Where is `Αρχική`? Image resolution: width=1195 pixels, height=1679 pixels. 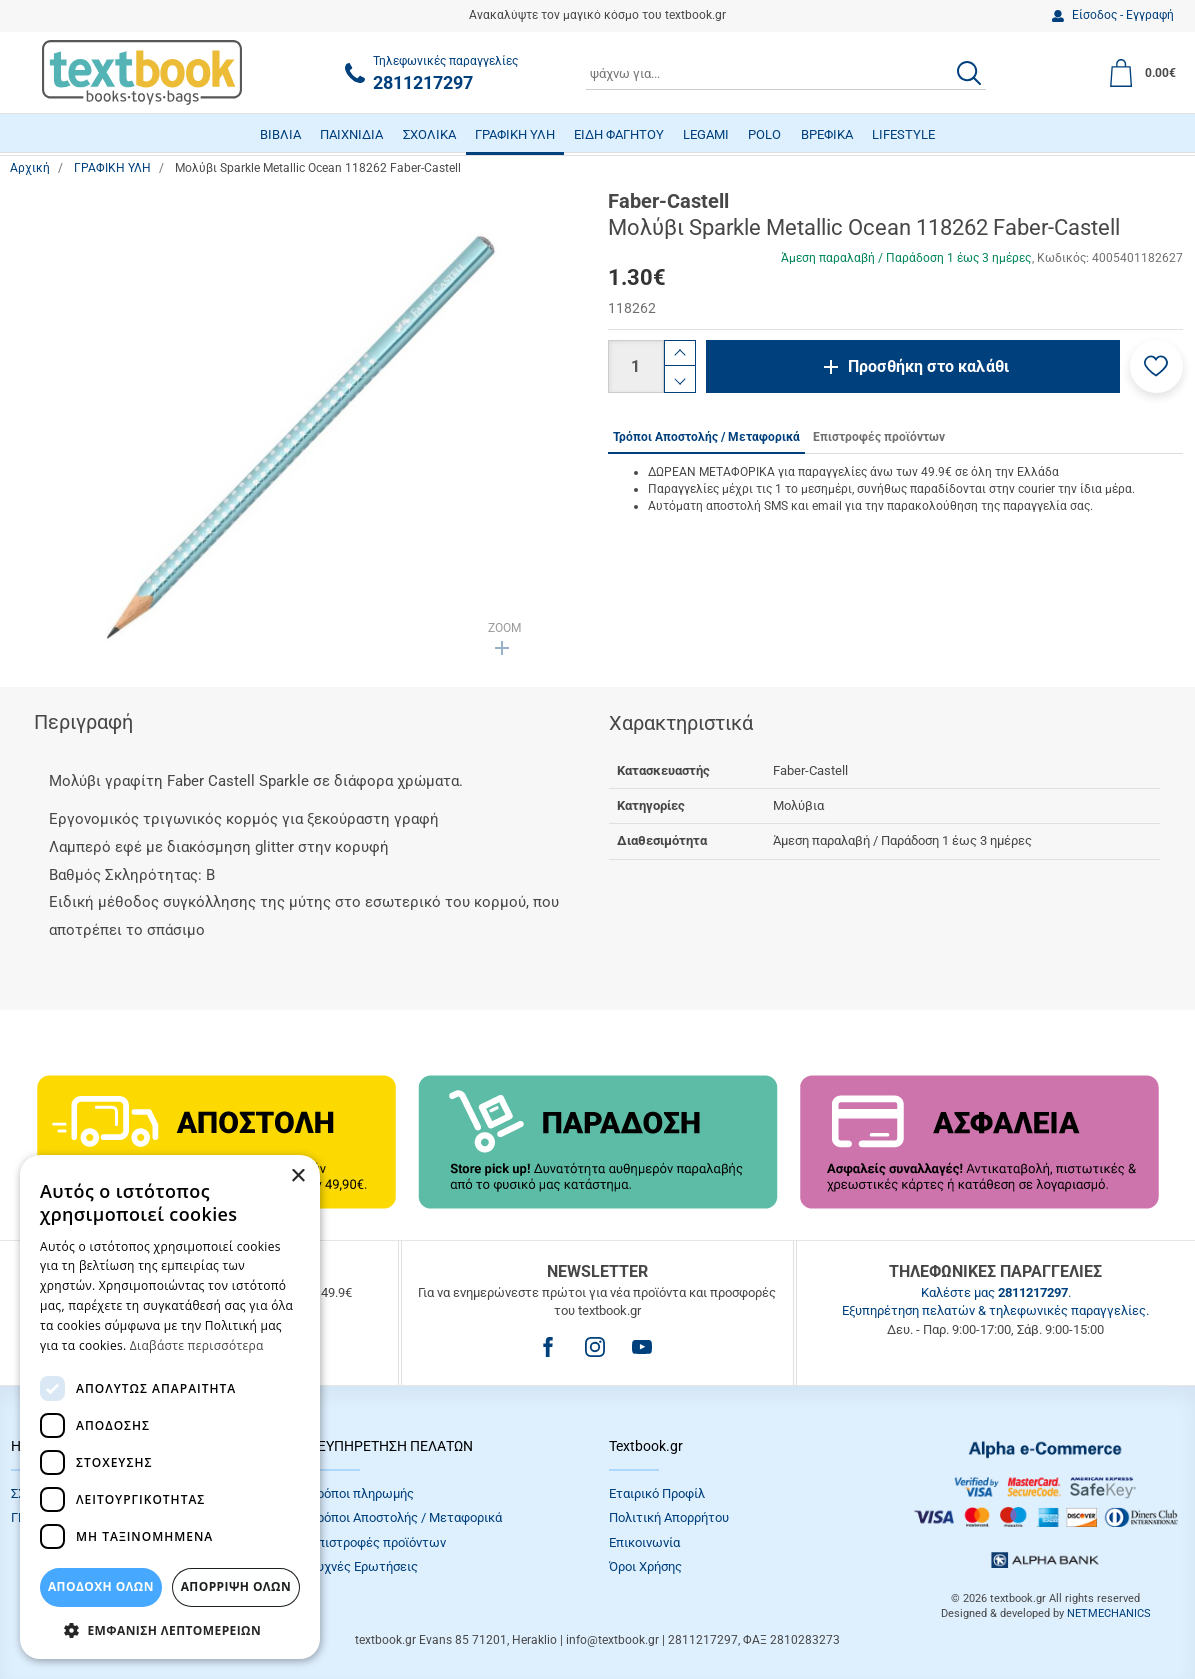 Αρχική is located at coordinates (30, 168).